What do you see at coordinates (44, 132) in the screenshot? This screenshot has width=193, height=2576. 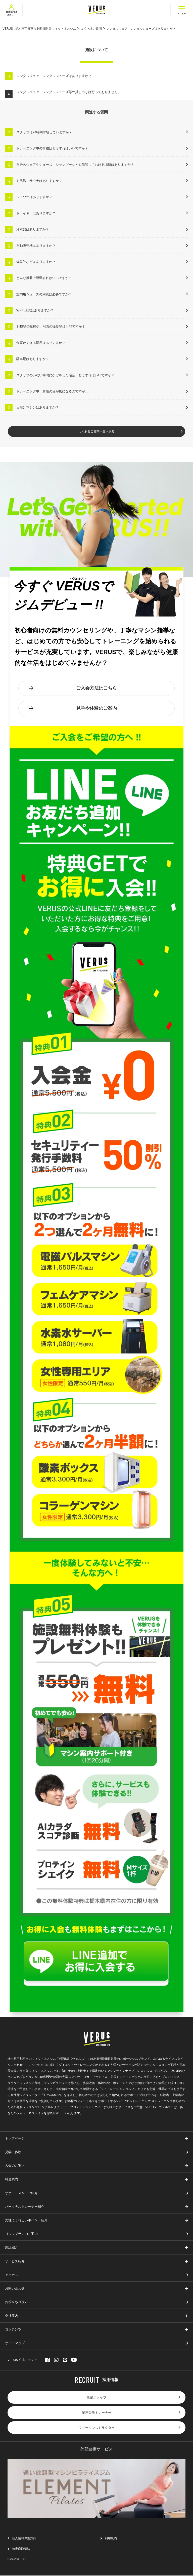 I see `スタッフは24時間常駐していますか？` at bounding box center [44, 132].